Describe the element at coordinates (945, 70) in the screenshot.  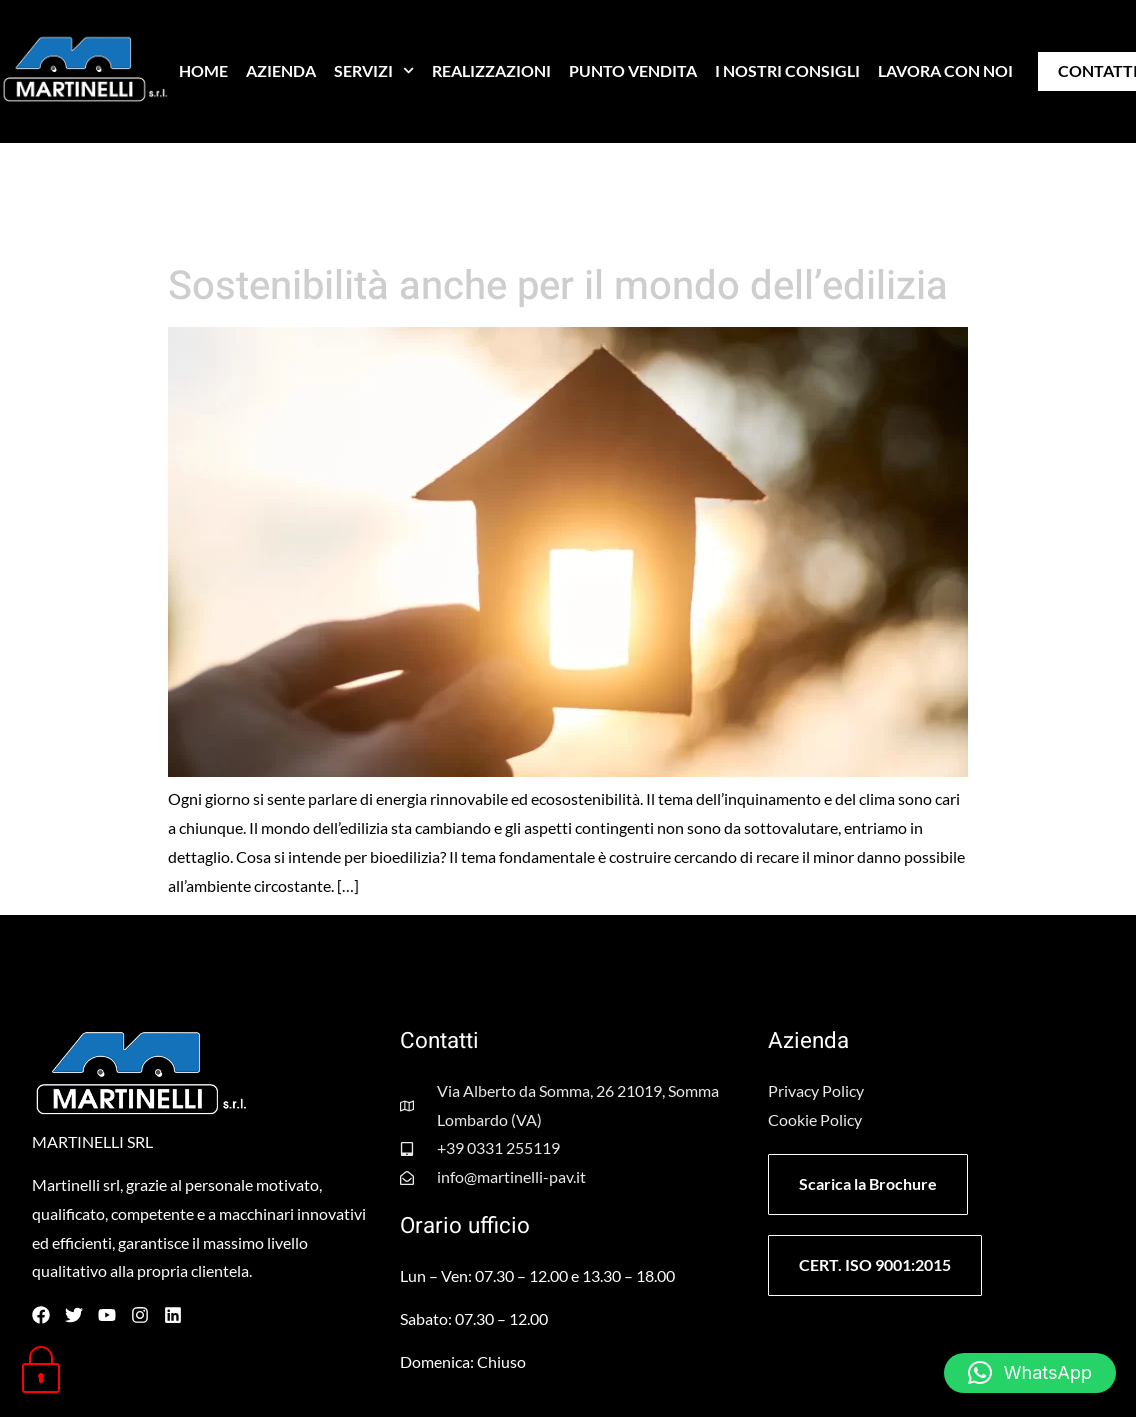
I see `LAVORA CON NOI` at that location.